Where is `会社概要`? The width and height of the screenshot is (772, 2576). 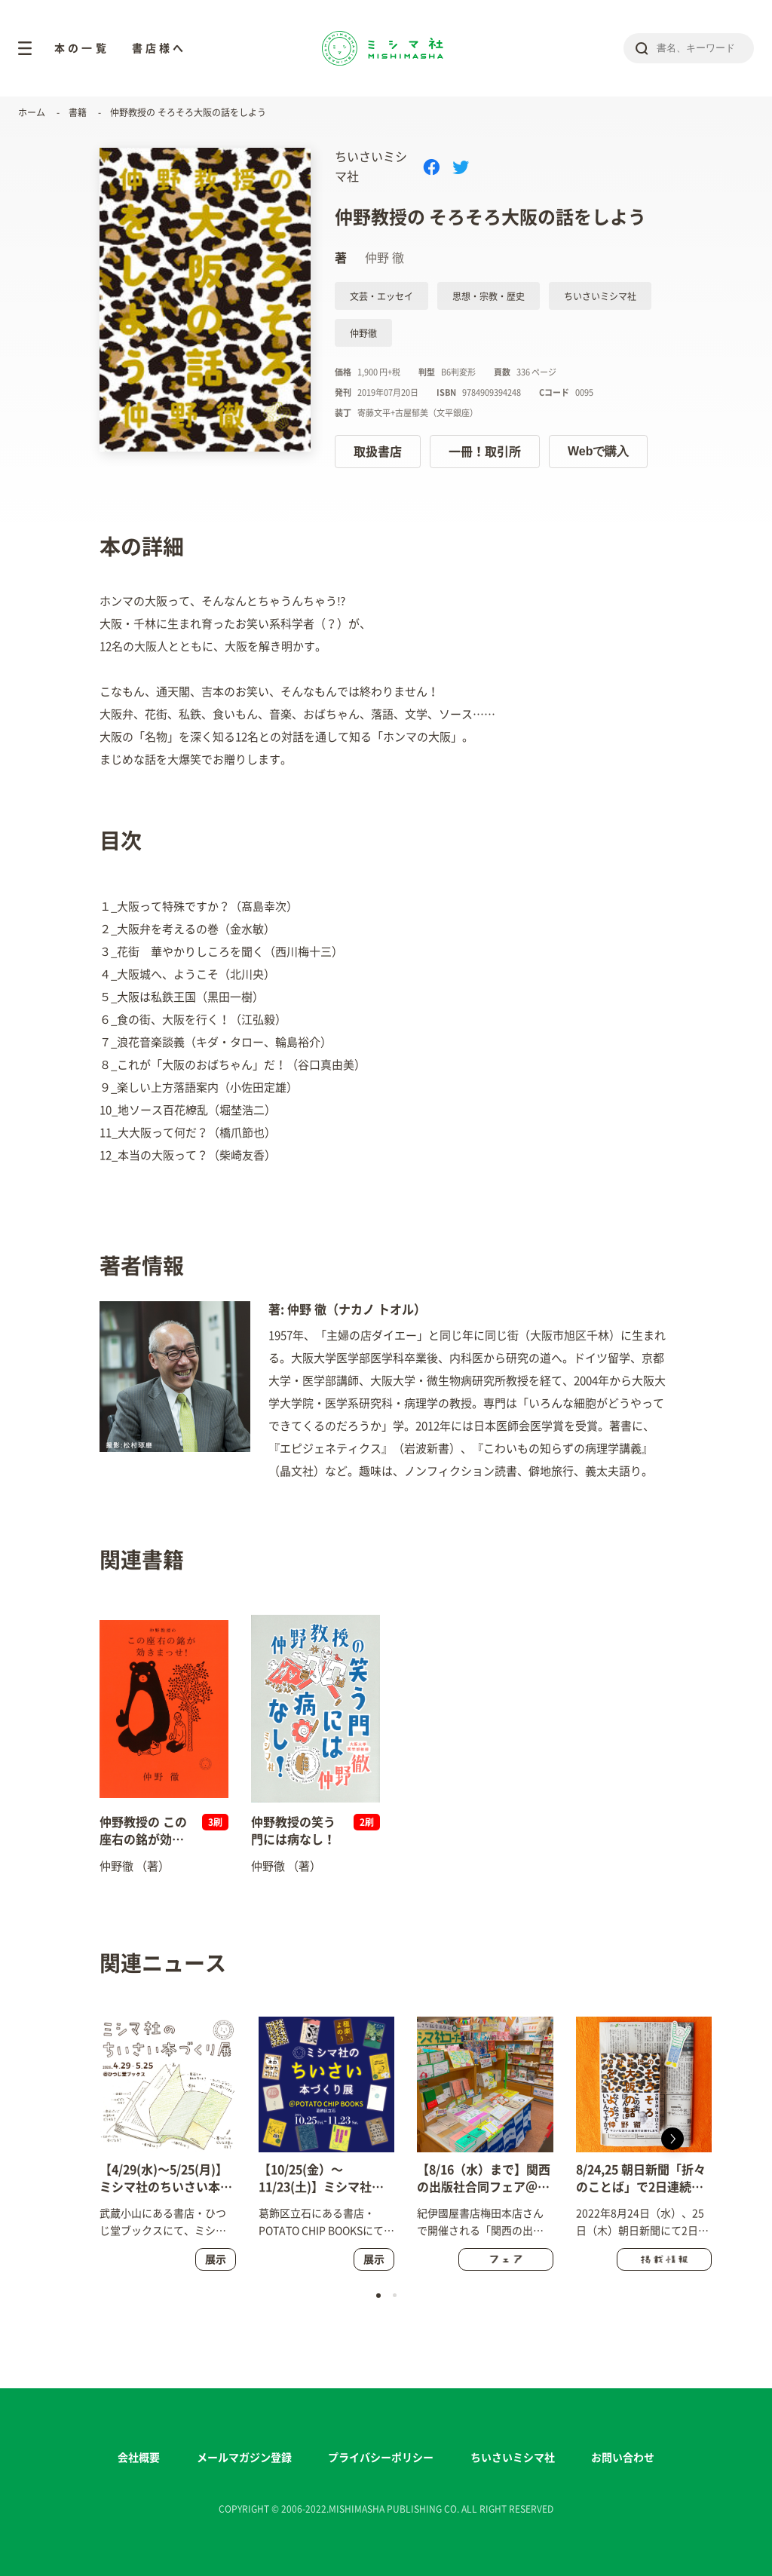
会社概要 is located at coordinates (139, 2457).